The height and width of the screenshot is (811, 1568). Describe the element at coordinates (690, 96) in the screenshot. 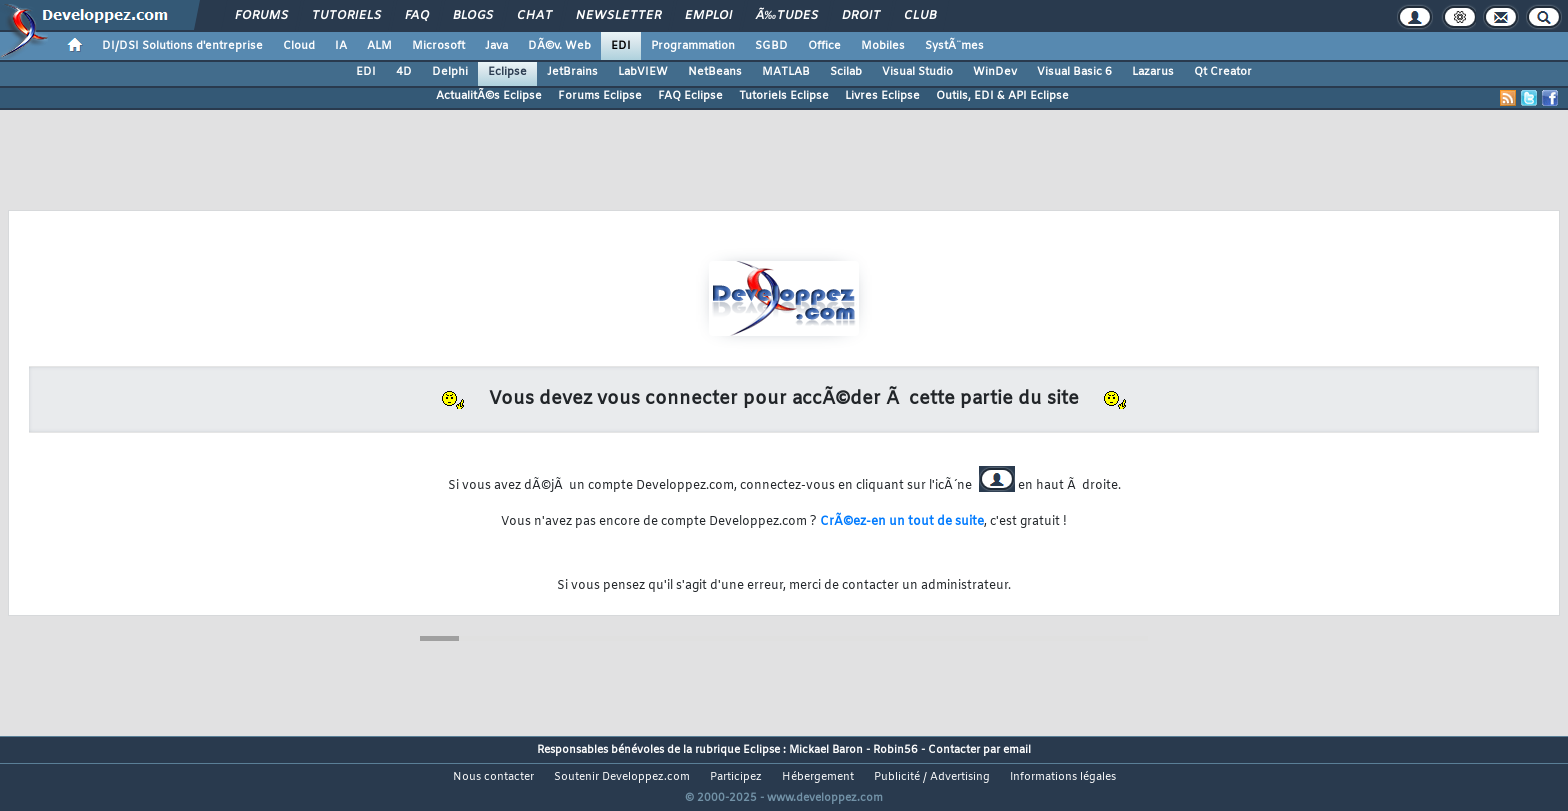

I see `FAQ Eclipse` at that location.